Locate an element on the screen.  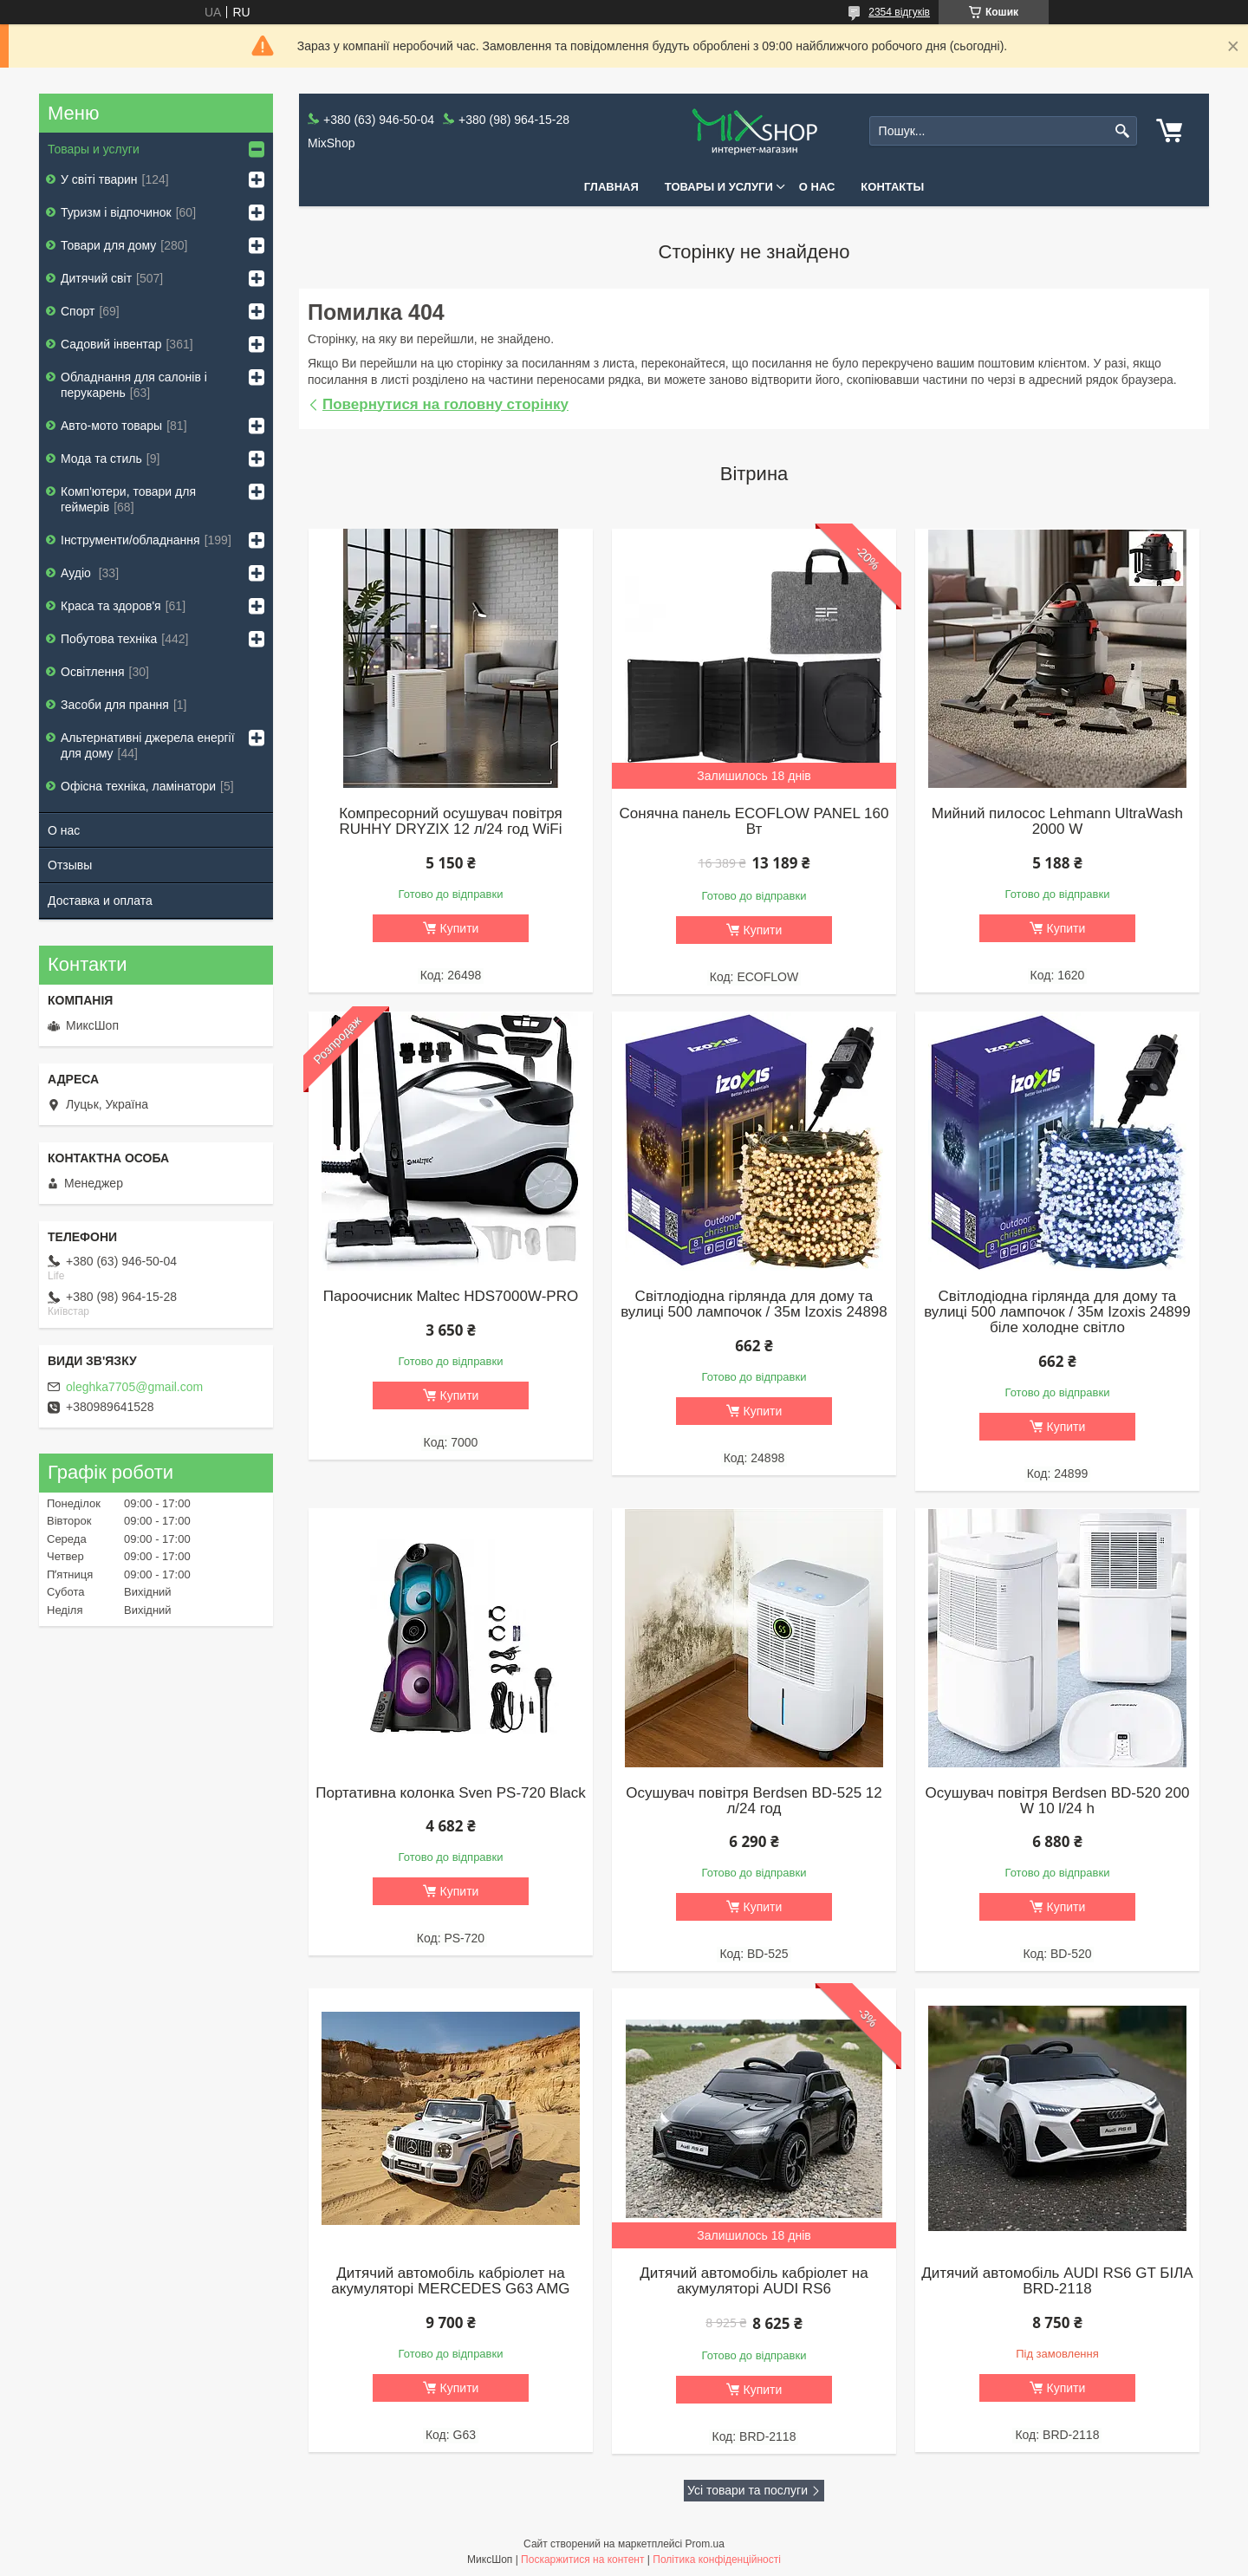
О нас is located at coordinates (817, 186).